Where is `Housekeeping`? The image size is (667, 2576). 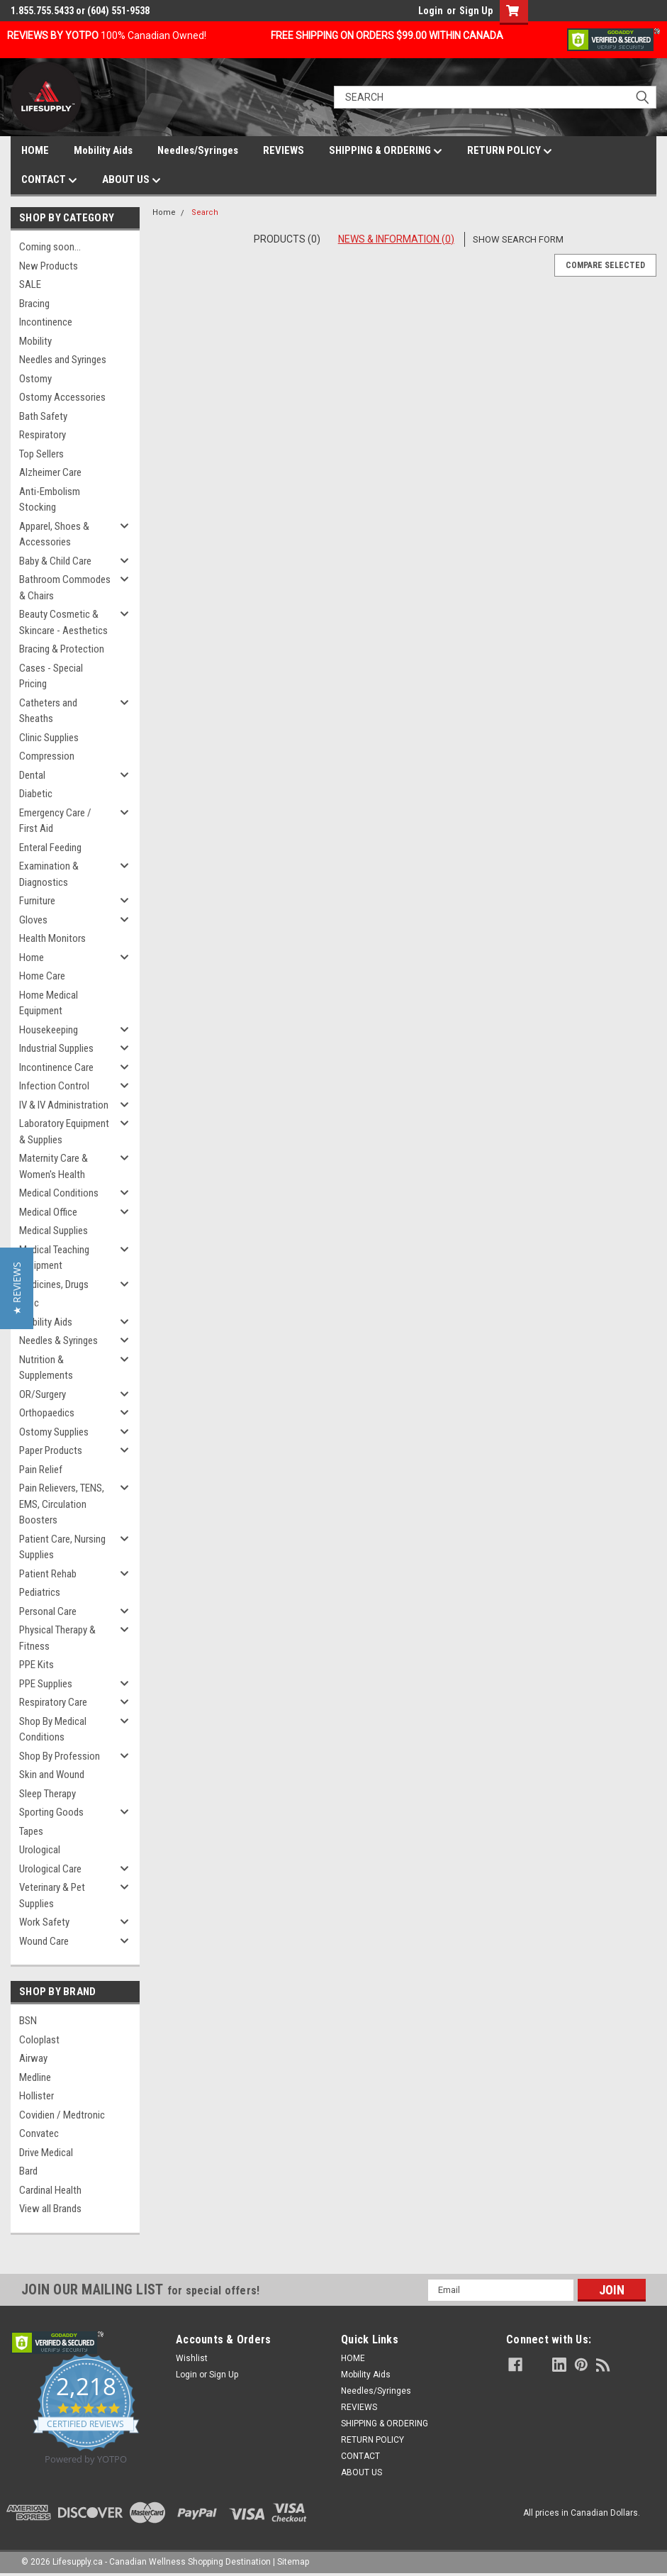 Housekeeping is located at coordinates (48, 1029).